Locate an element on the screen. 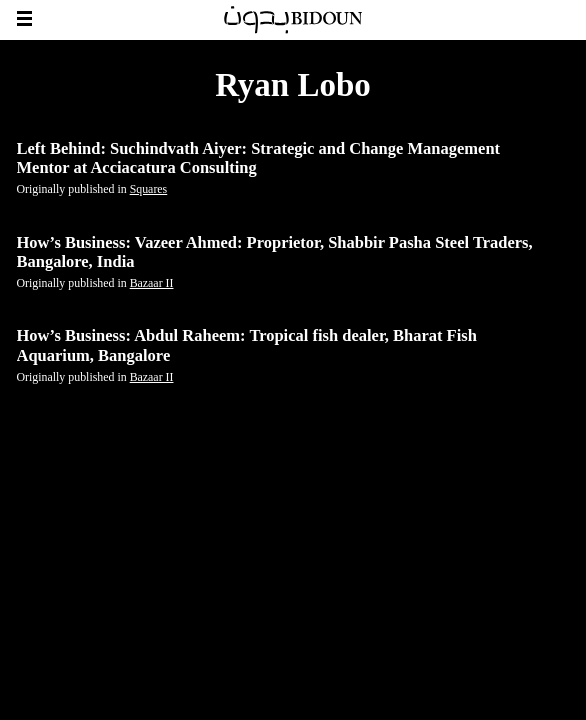 The image size is (586, 720). Squares is located at coordinates (149, 189).